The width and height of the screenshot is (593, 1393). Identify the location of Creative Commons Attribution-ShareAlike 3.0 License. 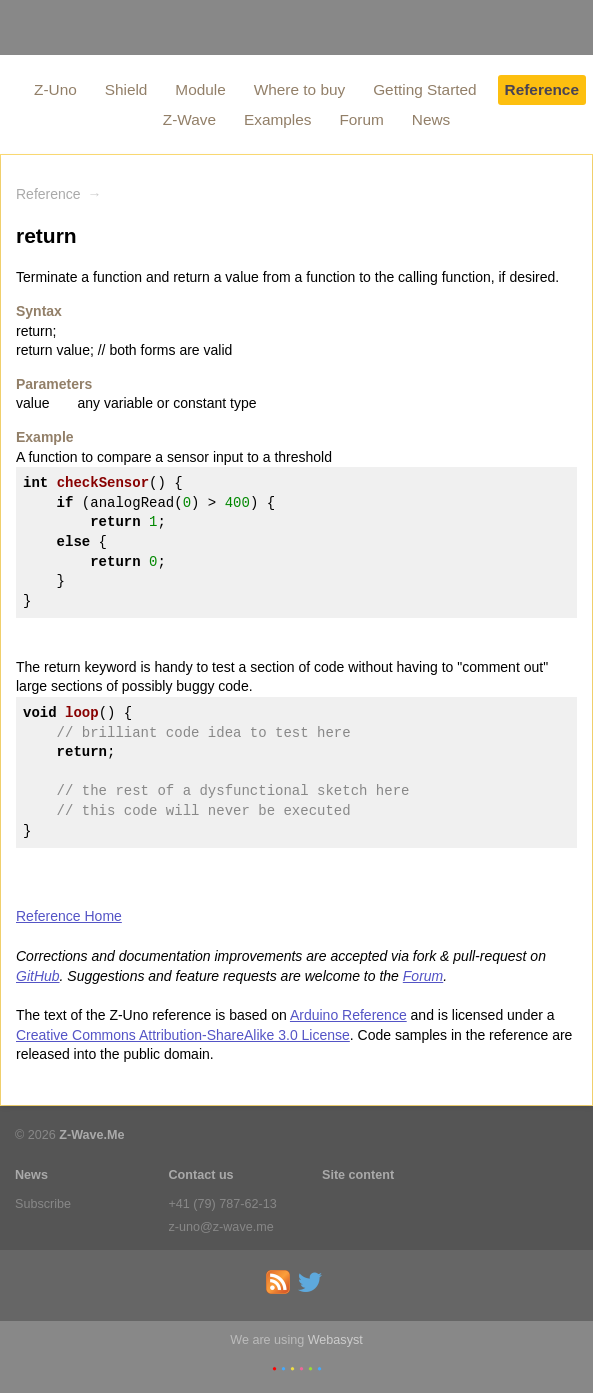
(183, 1035).